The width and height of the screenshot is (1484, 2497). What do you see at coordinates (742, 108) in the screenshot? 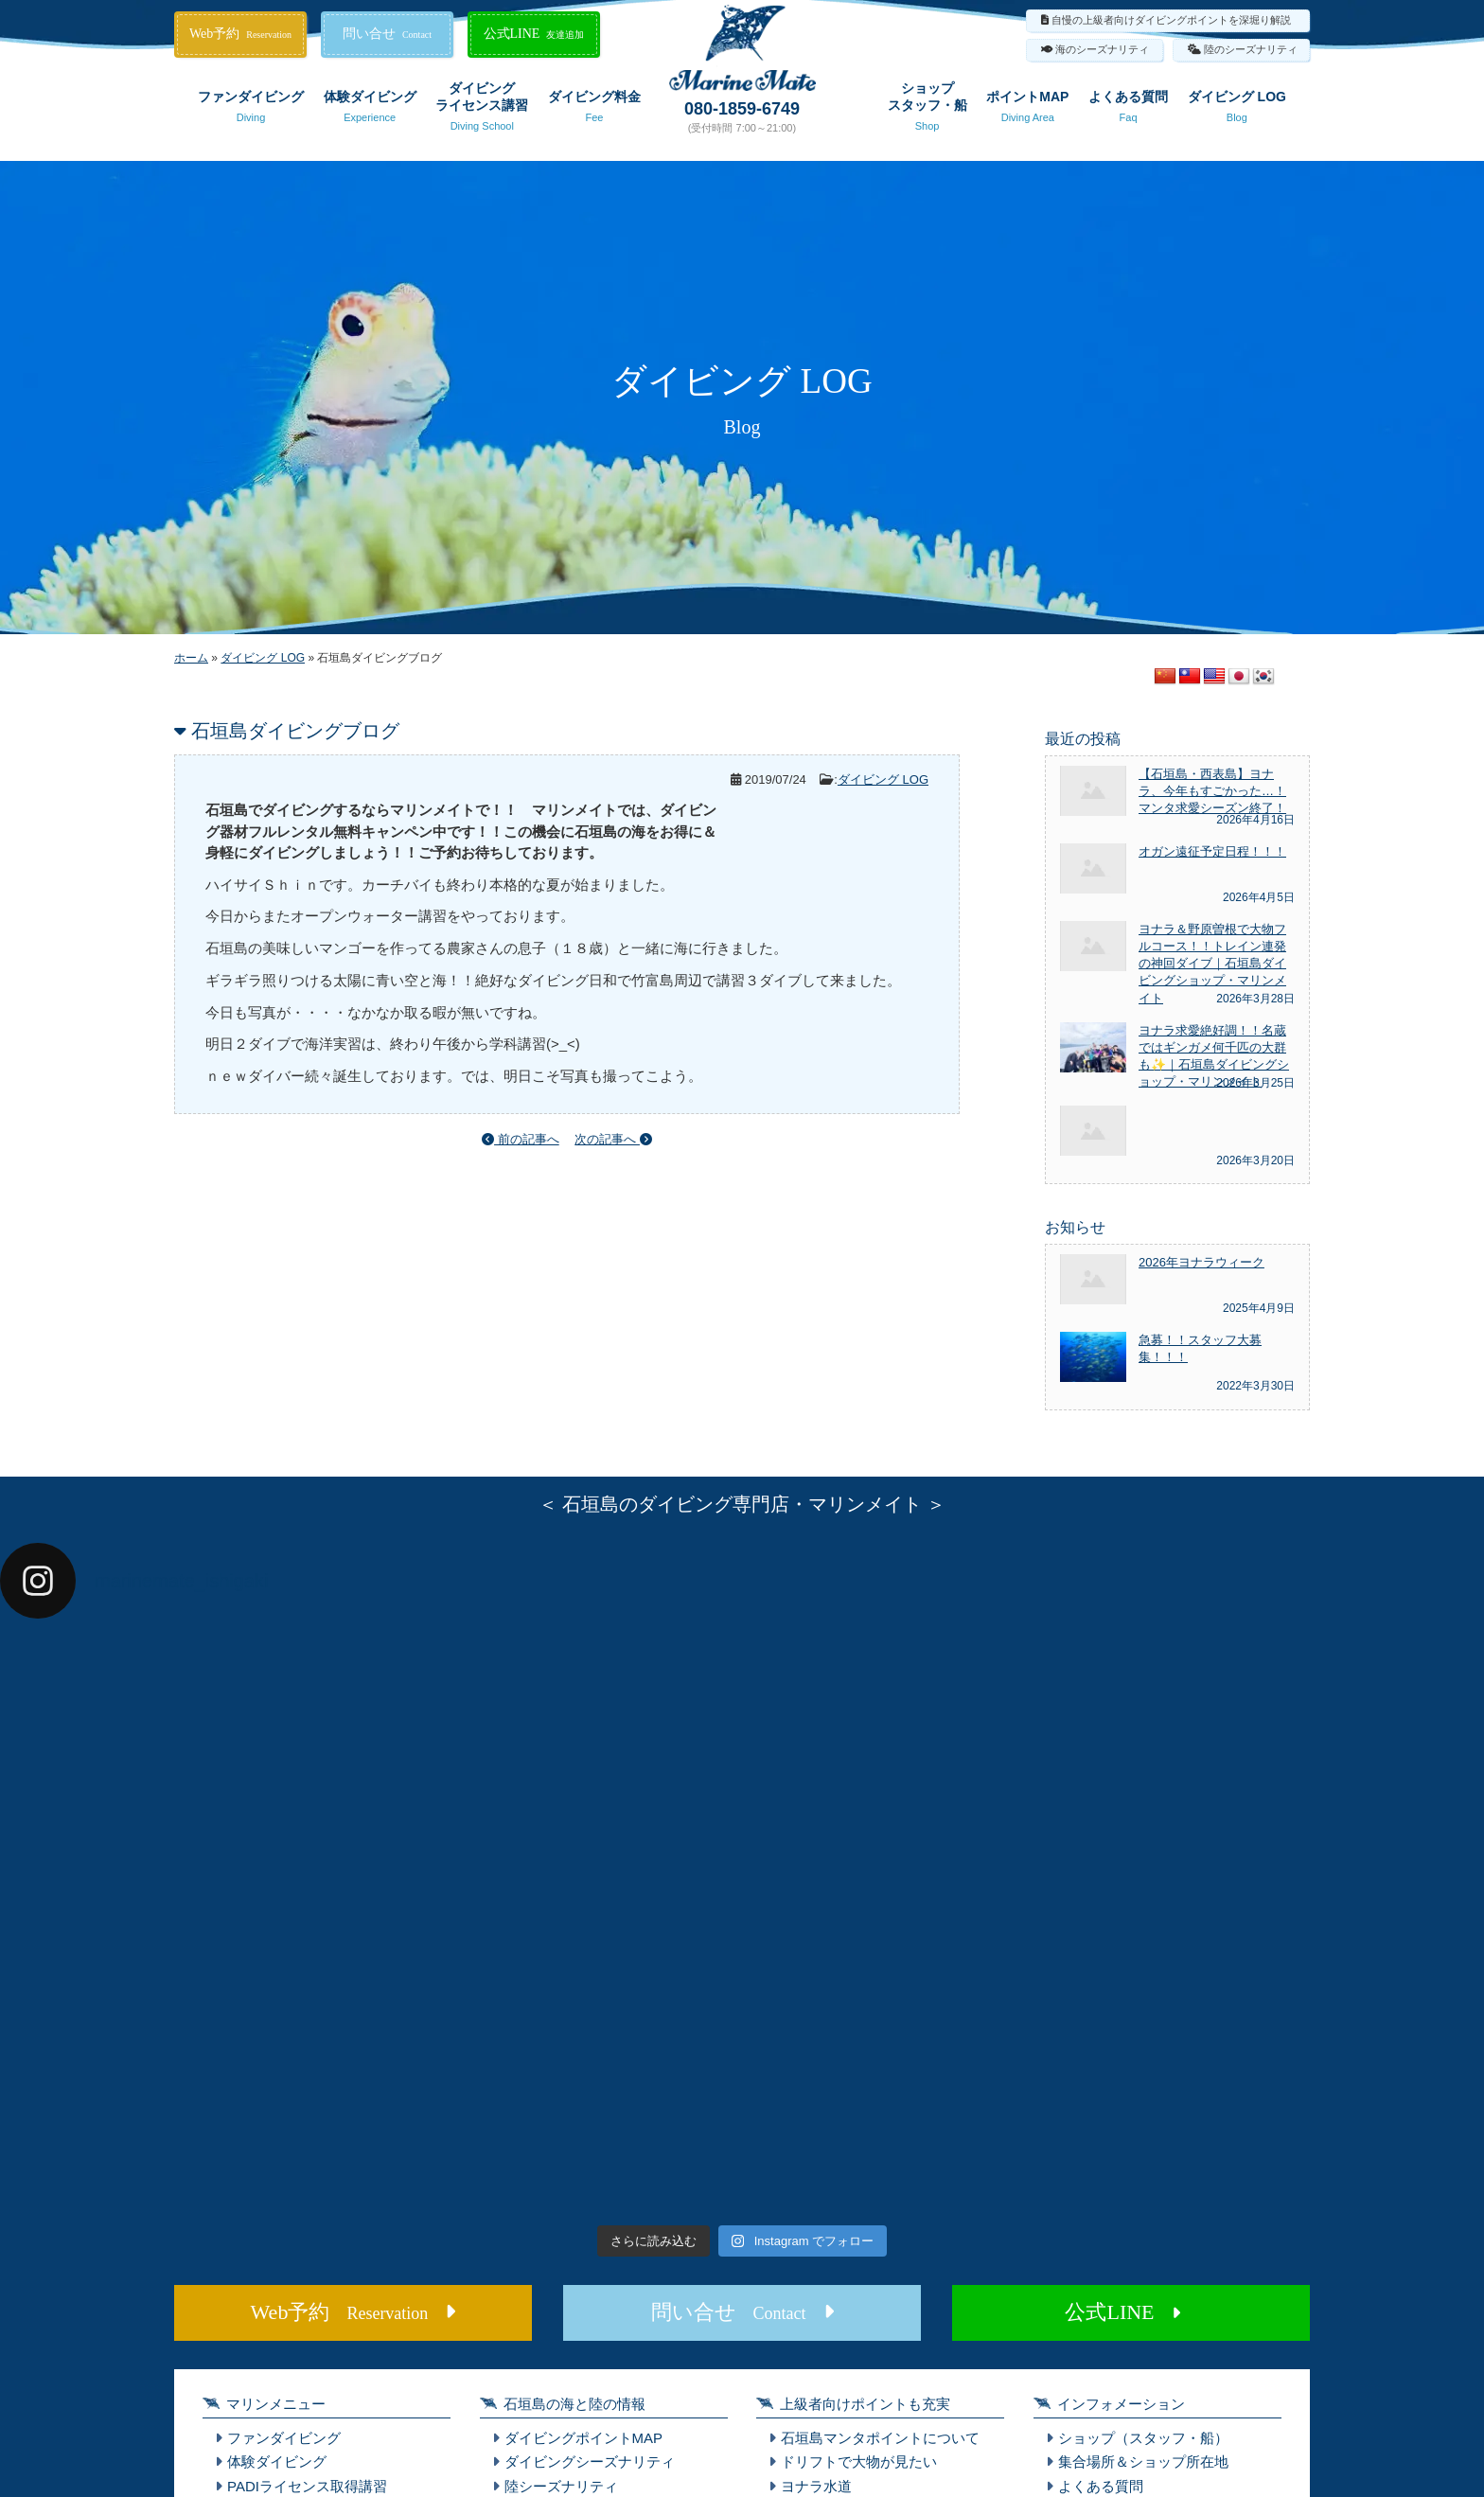
I see `080-1859-6749` at bounding box center [742, 108].